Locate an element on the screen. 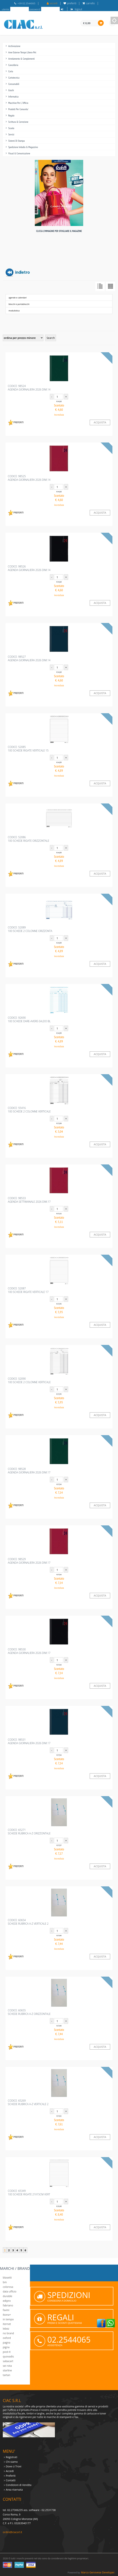  bm is located at coordinates (5, 2282).